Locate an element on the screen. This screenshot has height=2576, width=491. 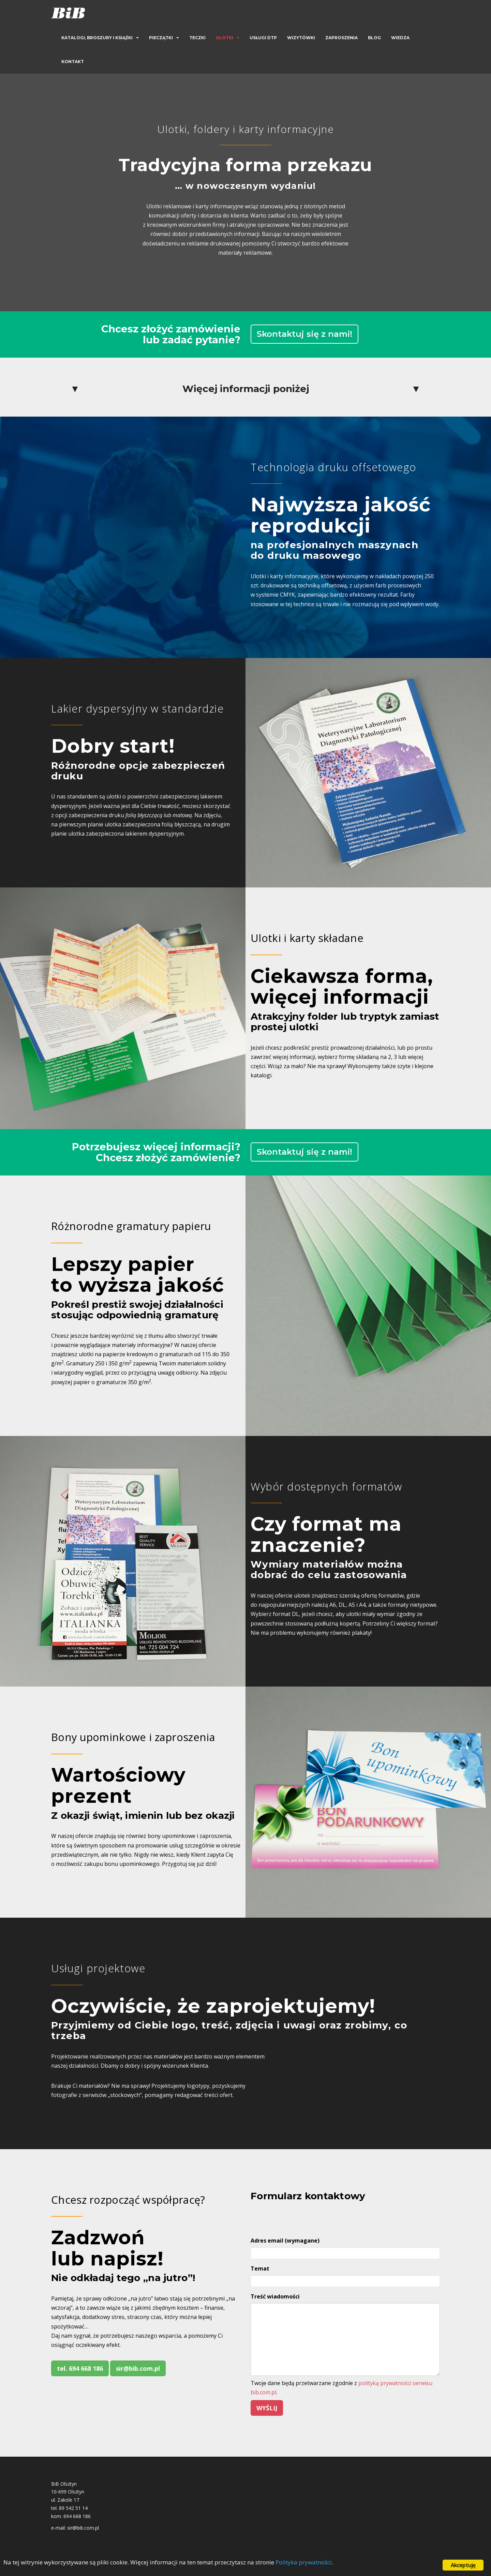
Teczki is located at coordinates (197, 37).